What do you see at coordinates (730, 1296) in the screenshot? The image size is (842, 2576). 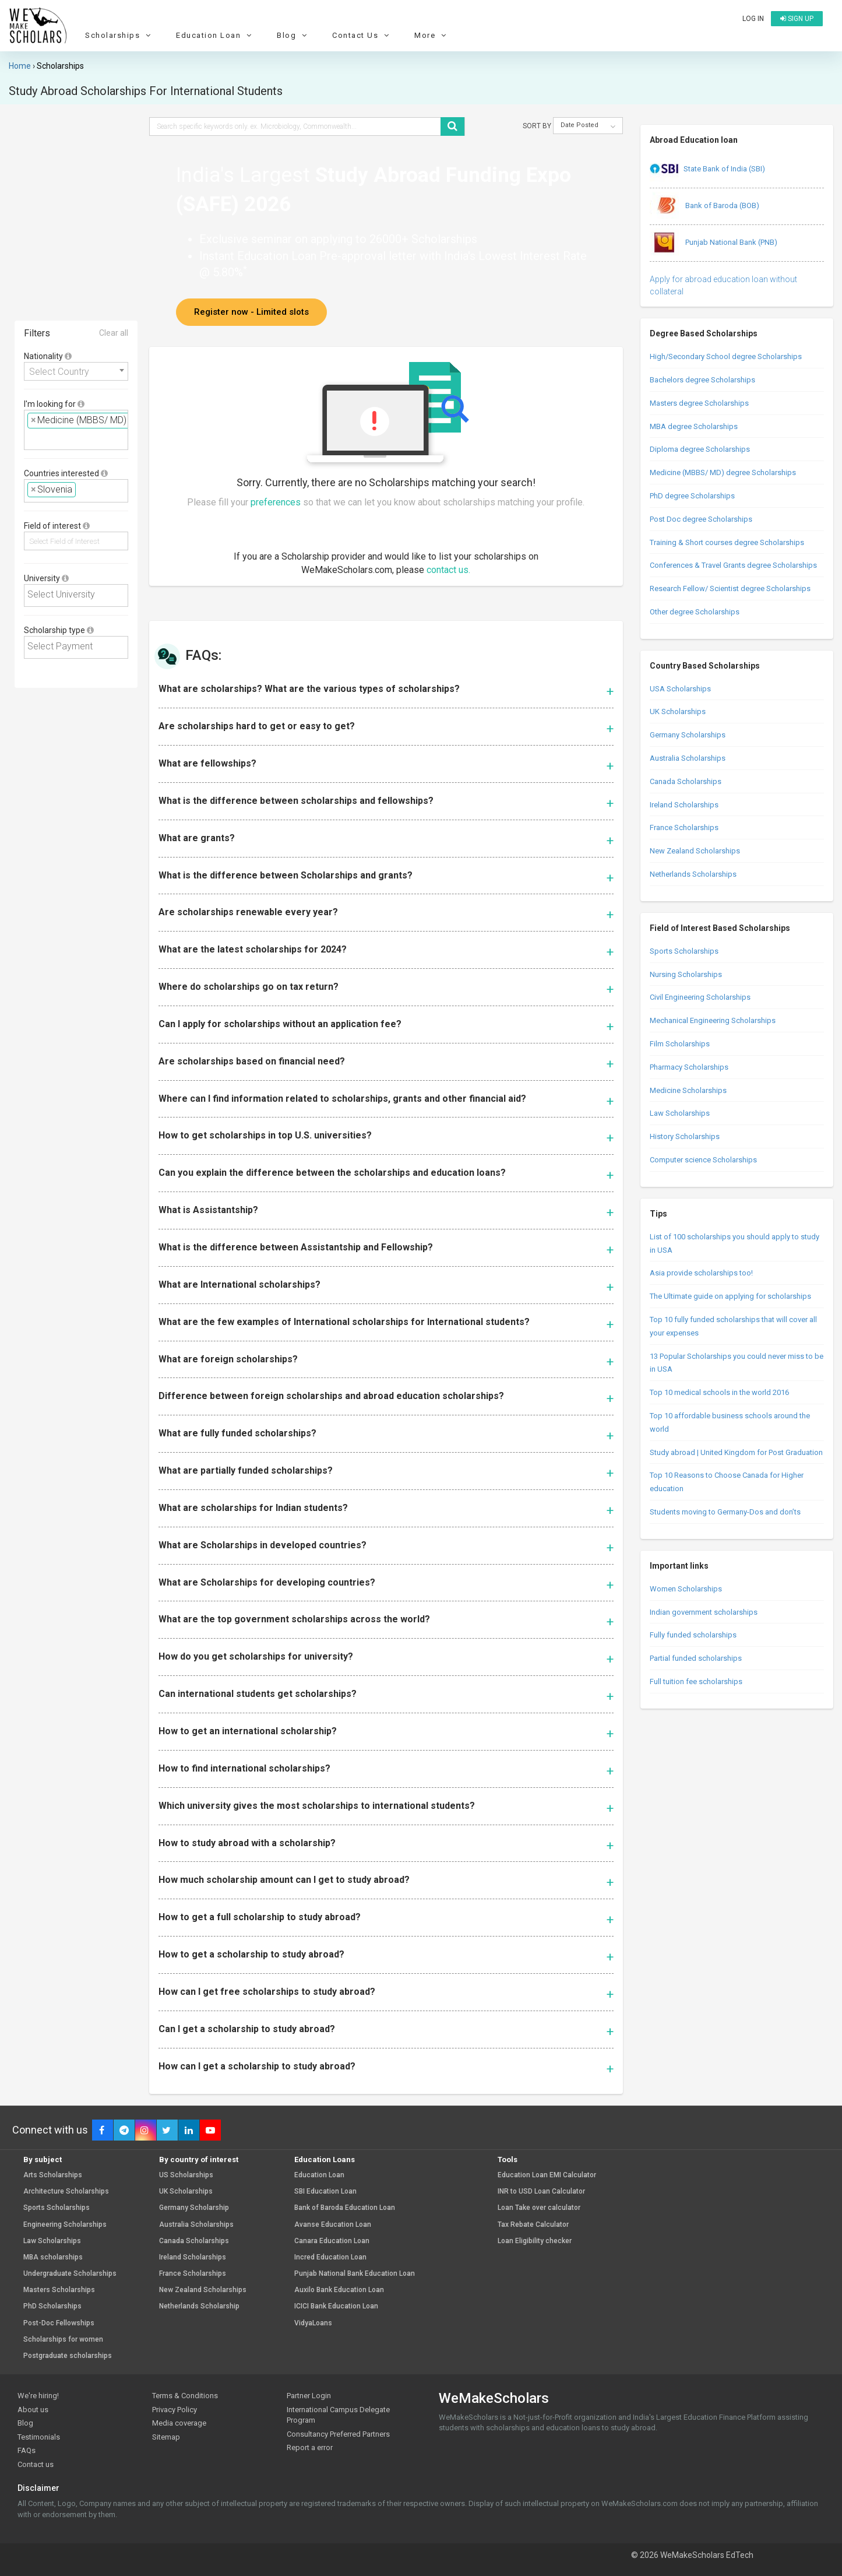 I see `The Ultimate guide on applying for scholarships` at bounding box center [730, 1296].